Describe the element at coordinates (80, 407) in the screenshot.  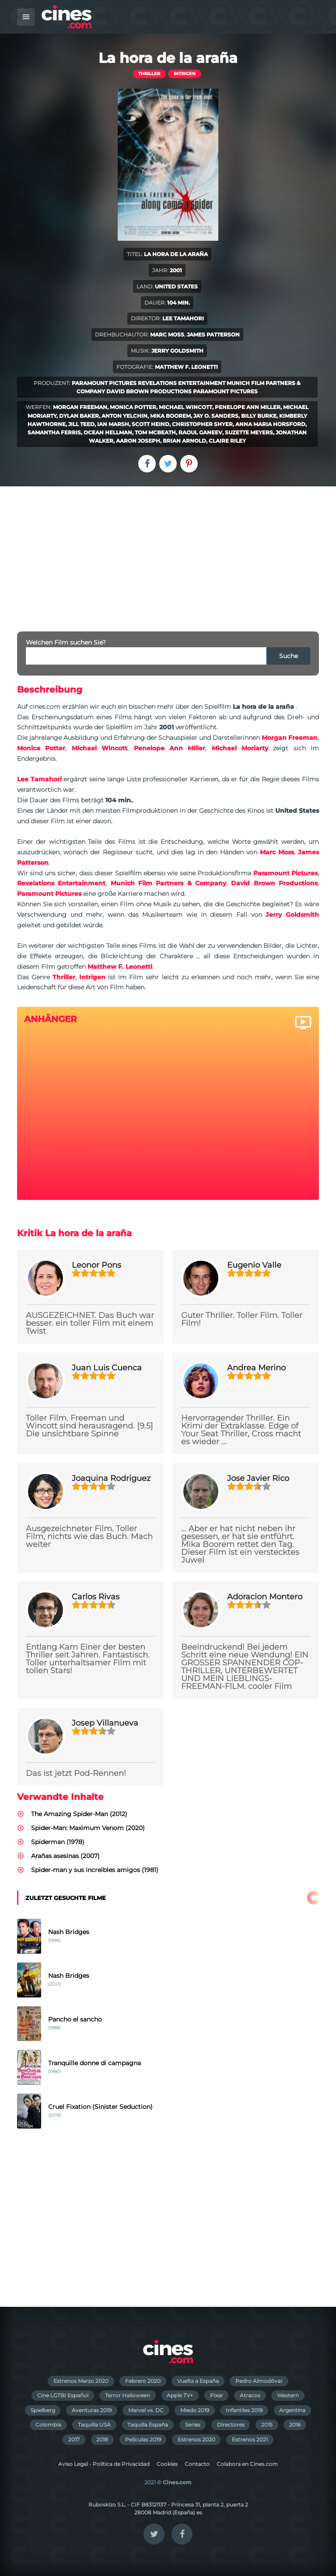
I see `Morgan Freeman` at that location.